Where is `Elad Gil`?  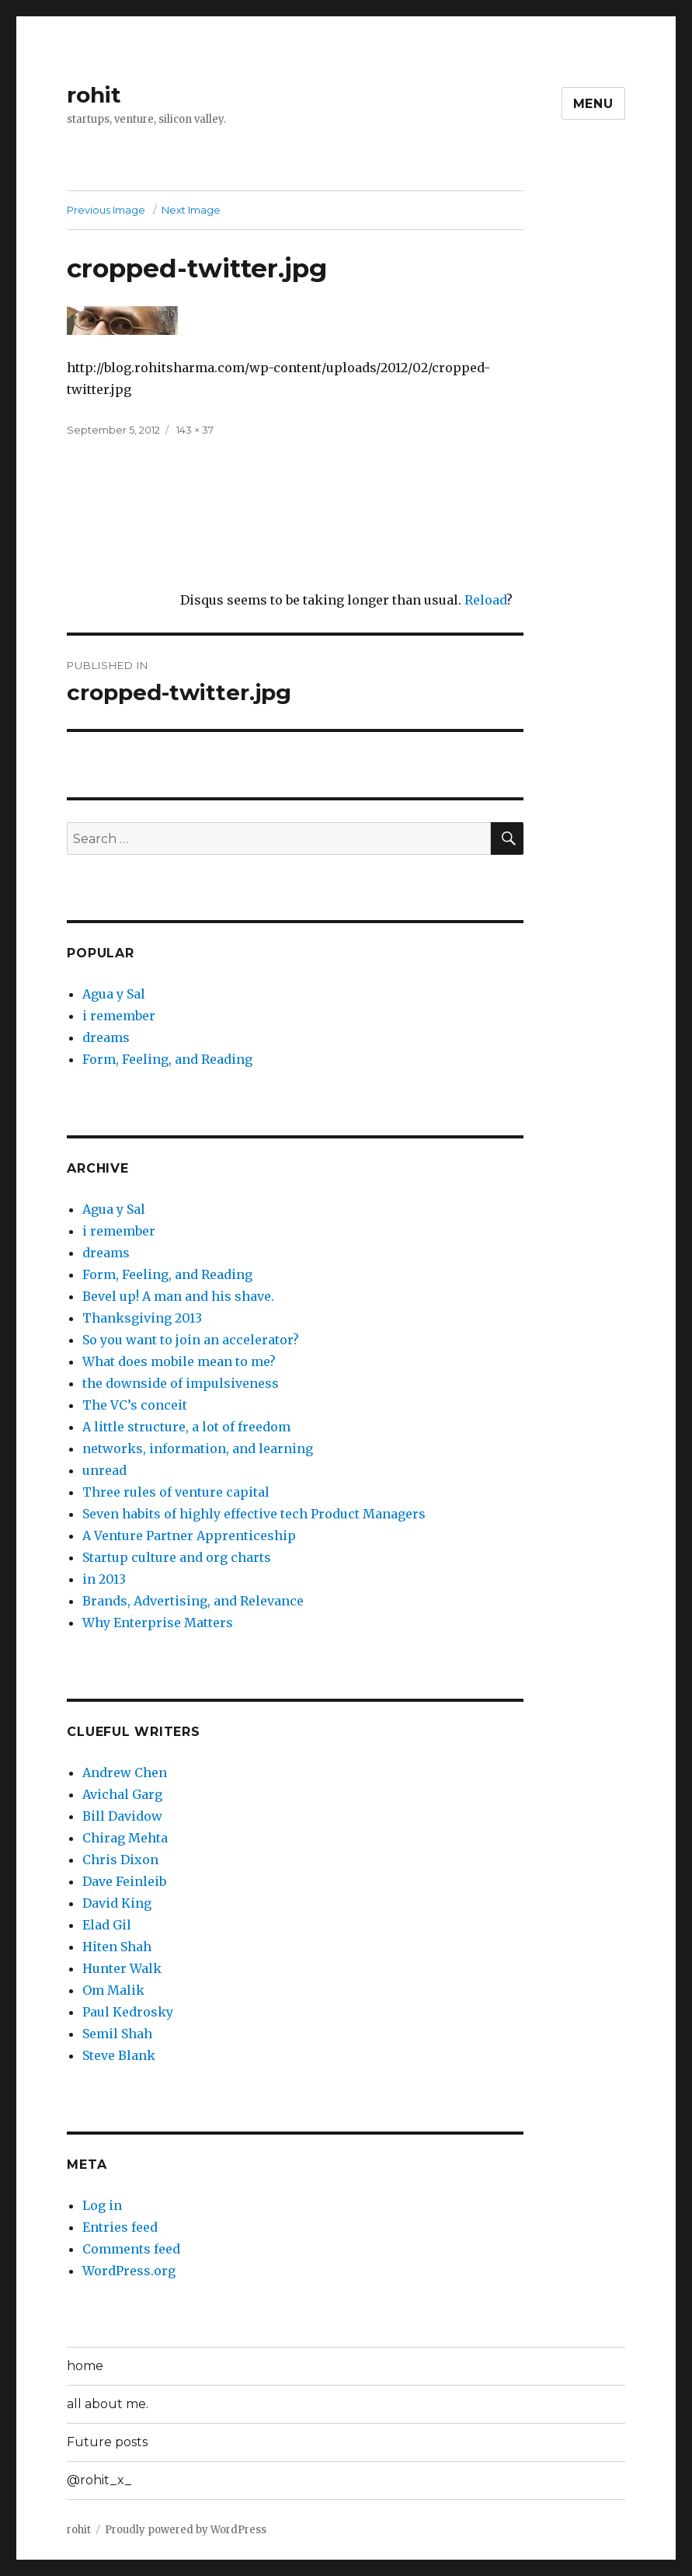
Elad Gil is located at coordinates (106, 1925).